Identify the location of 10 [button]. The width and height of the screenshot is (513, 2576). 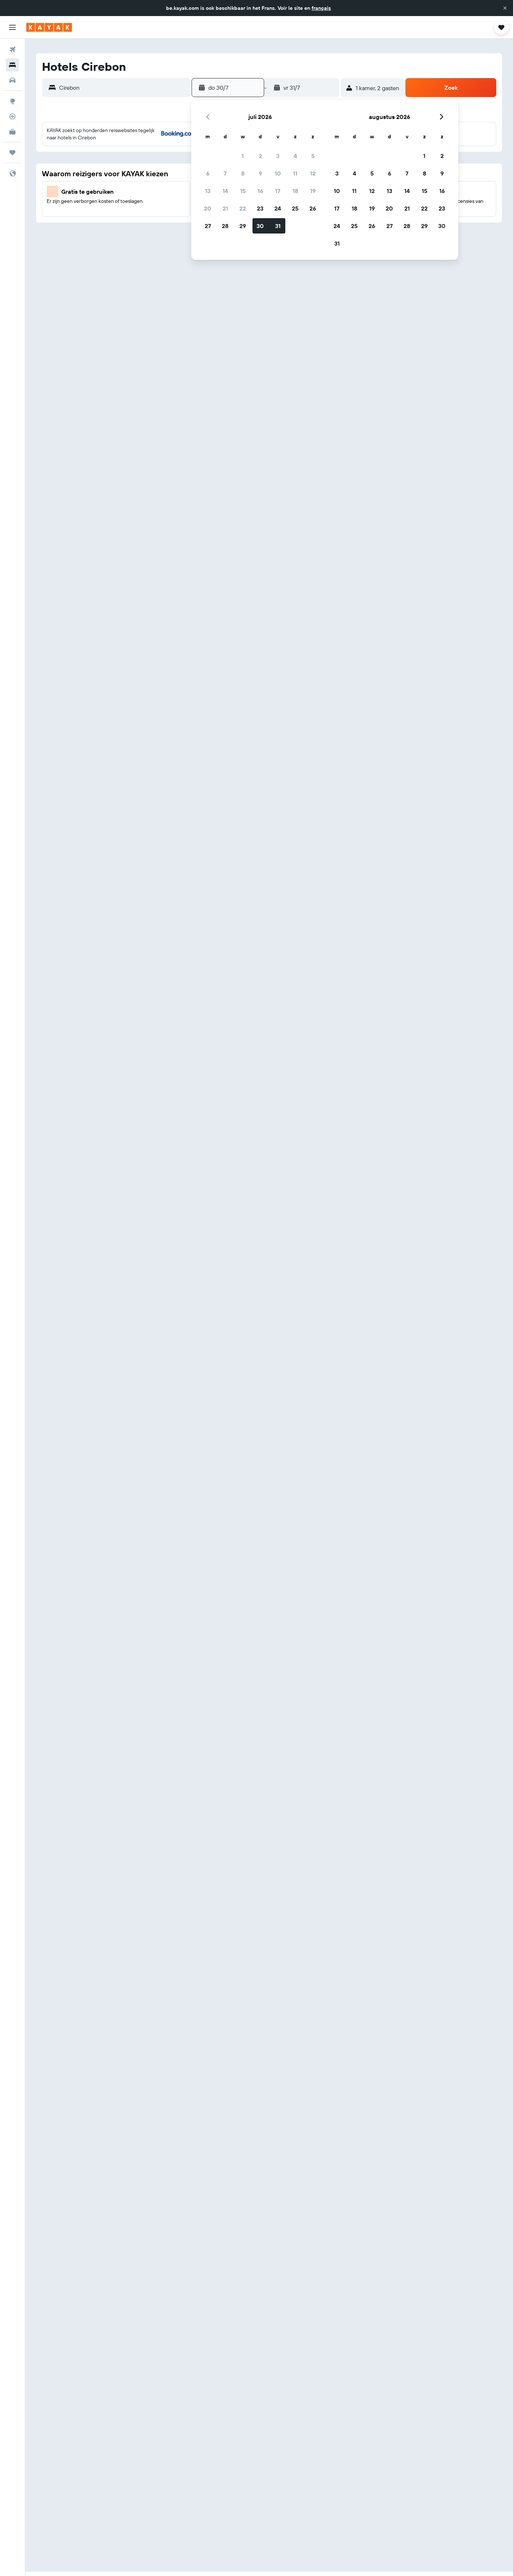
(278, 173).